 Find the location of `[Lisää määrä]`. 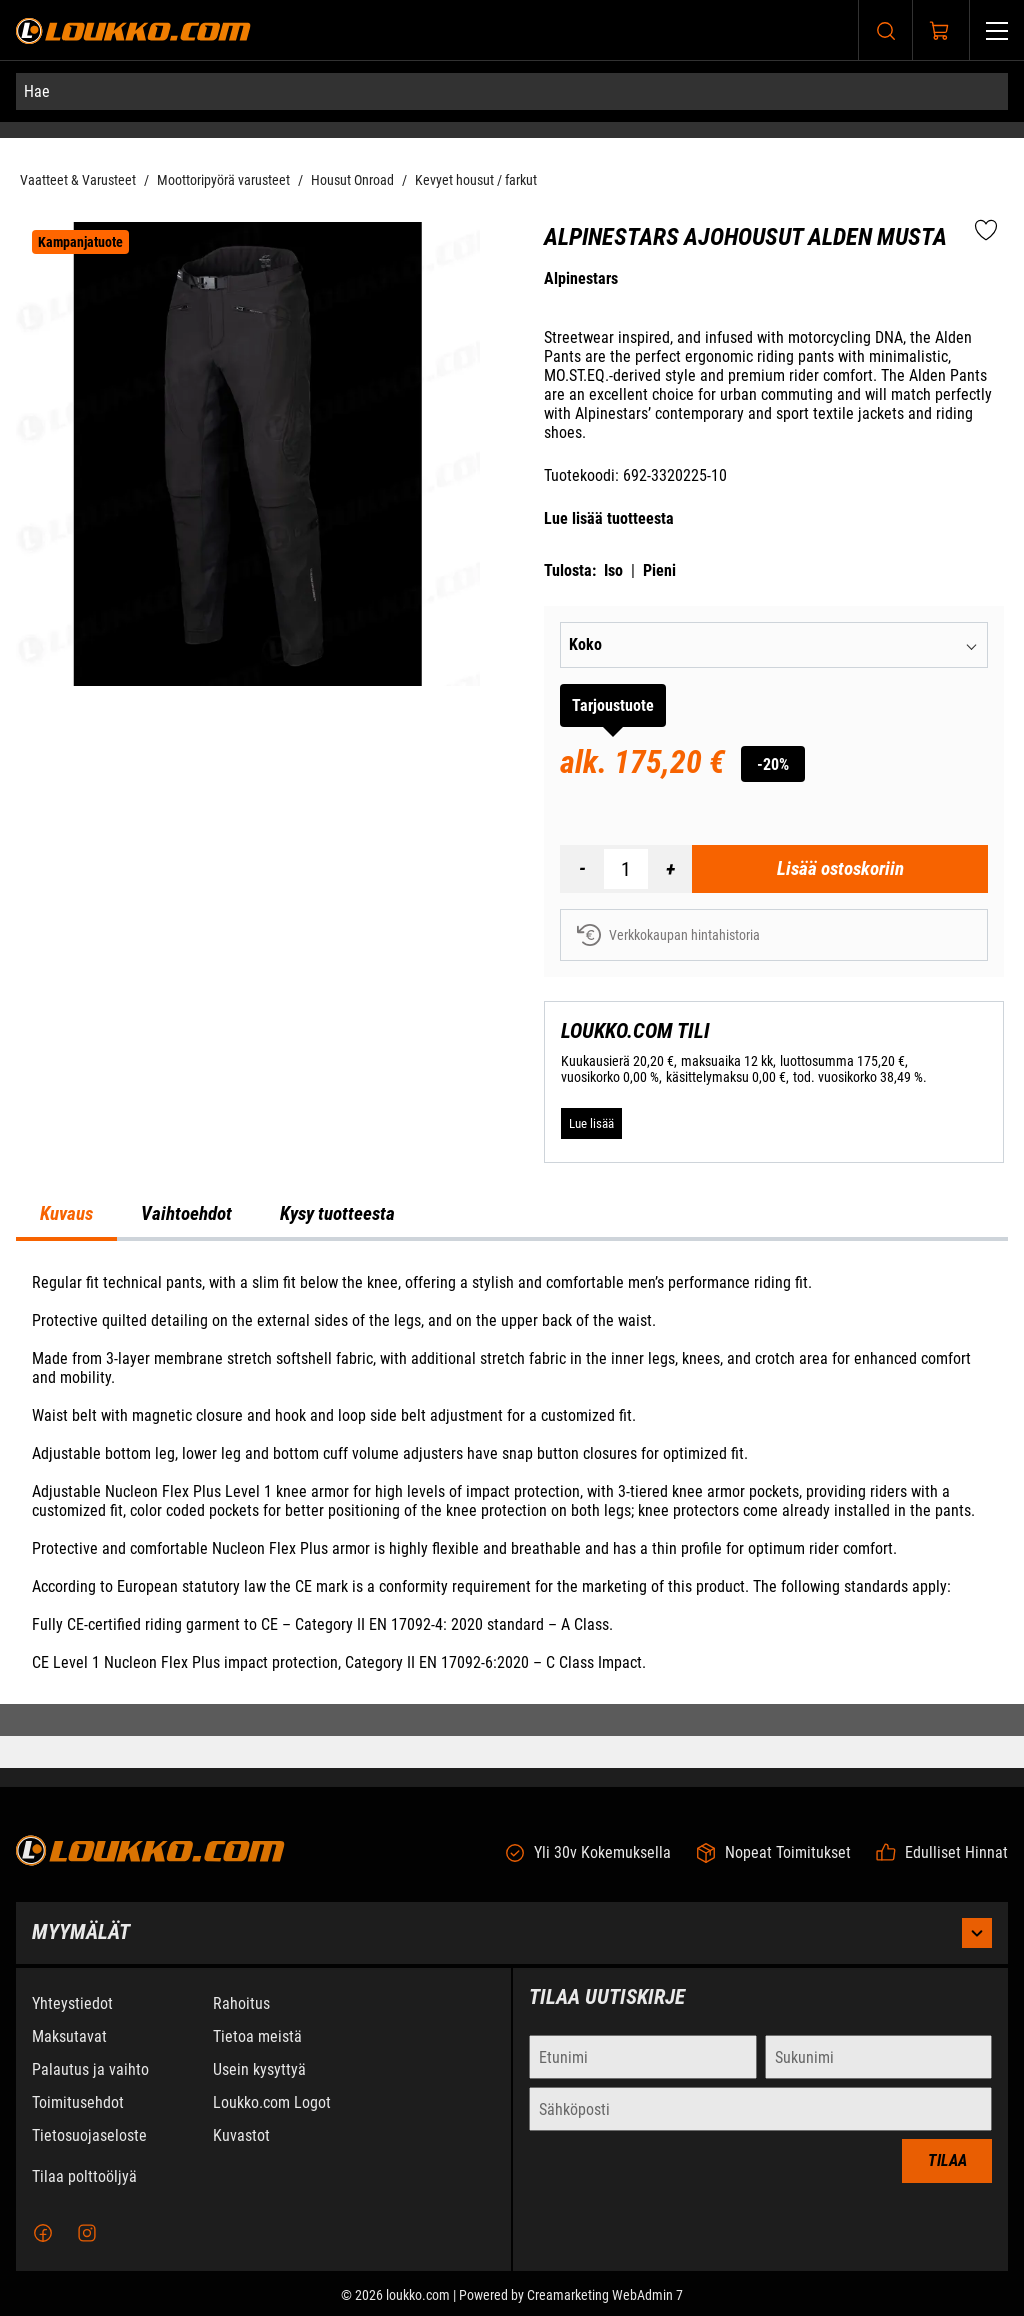

[Lisää määrä] is located at coordinates (670, 869).